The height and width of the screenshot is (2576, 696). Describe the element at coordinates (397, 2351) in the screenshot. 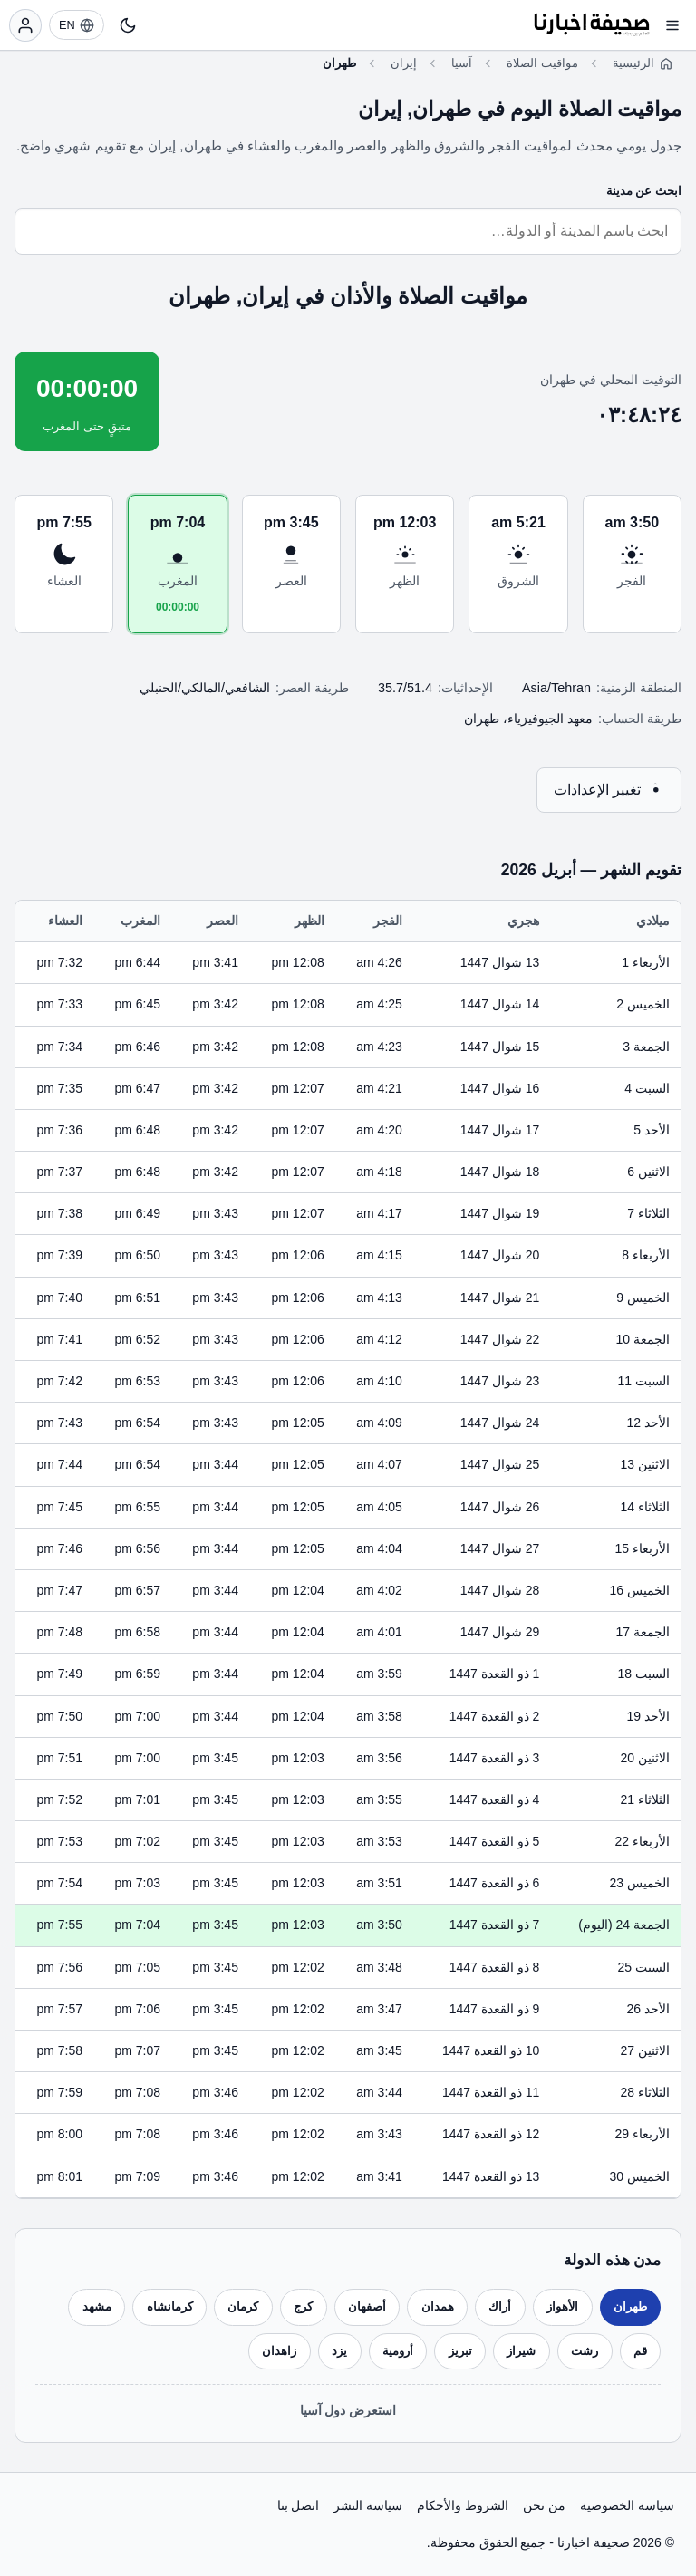

I see `أرومية [listitem]` at that location.